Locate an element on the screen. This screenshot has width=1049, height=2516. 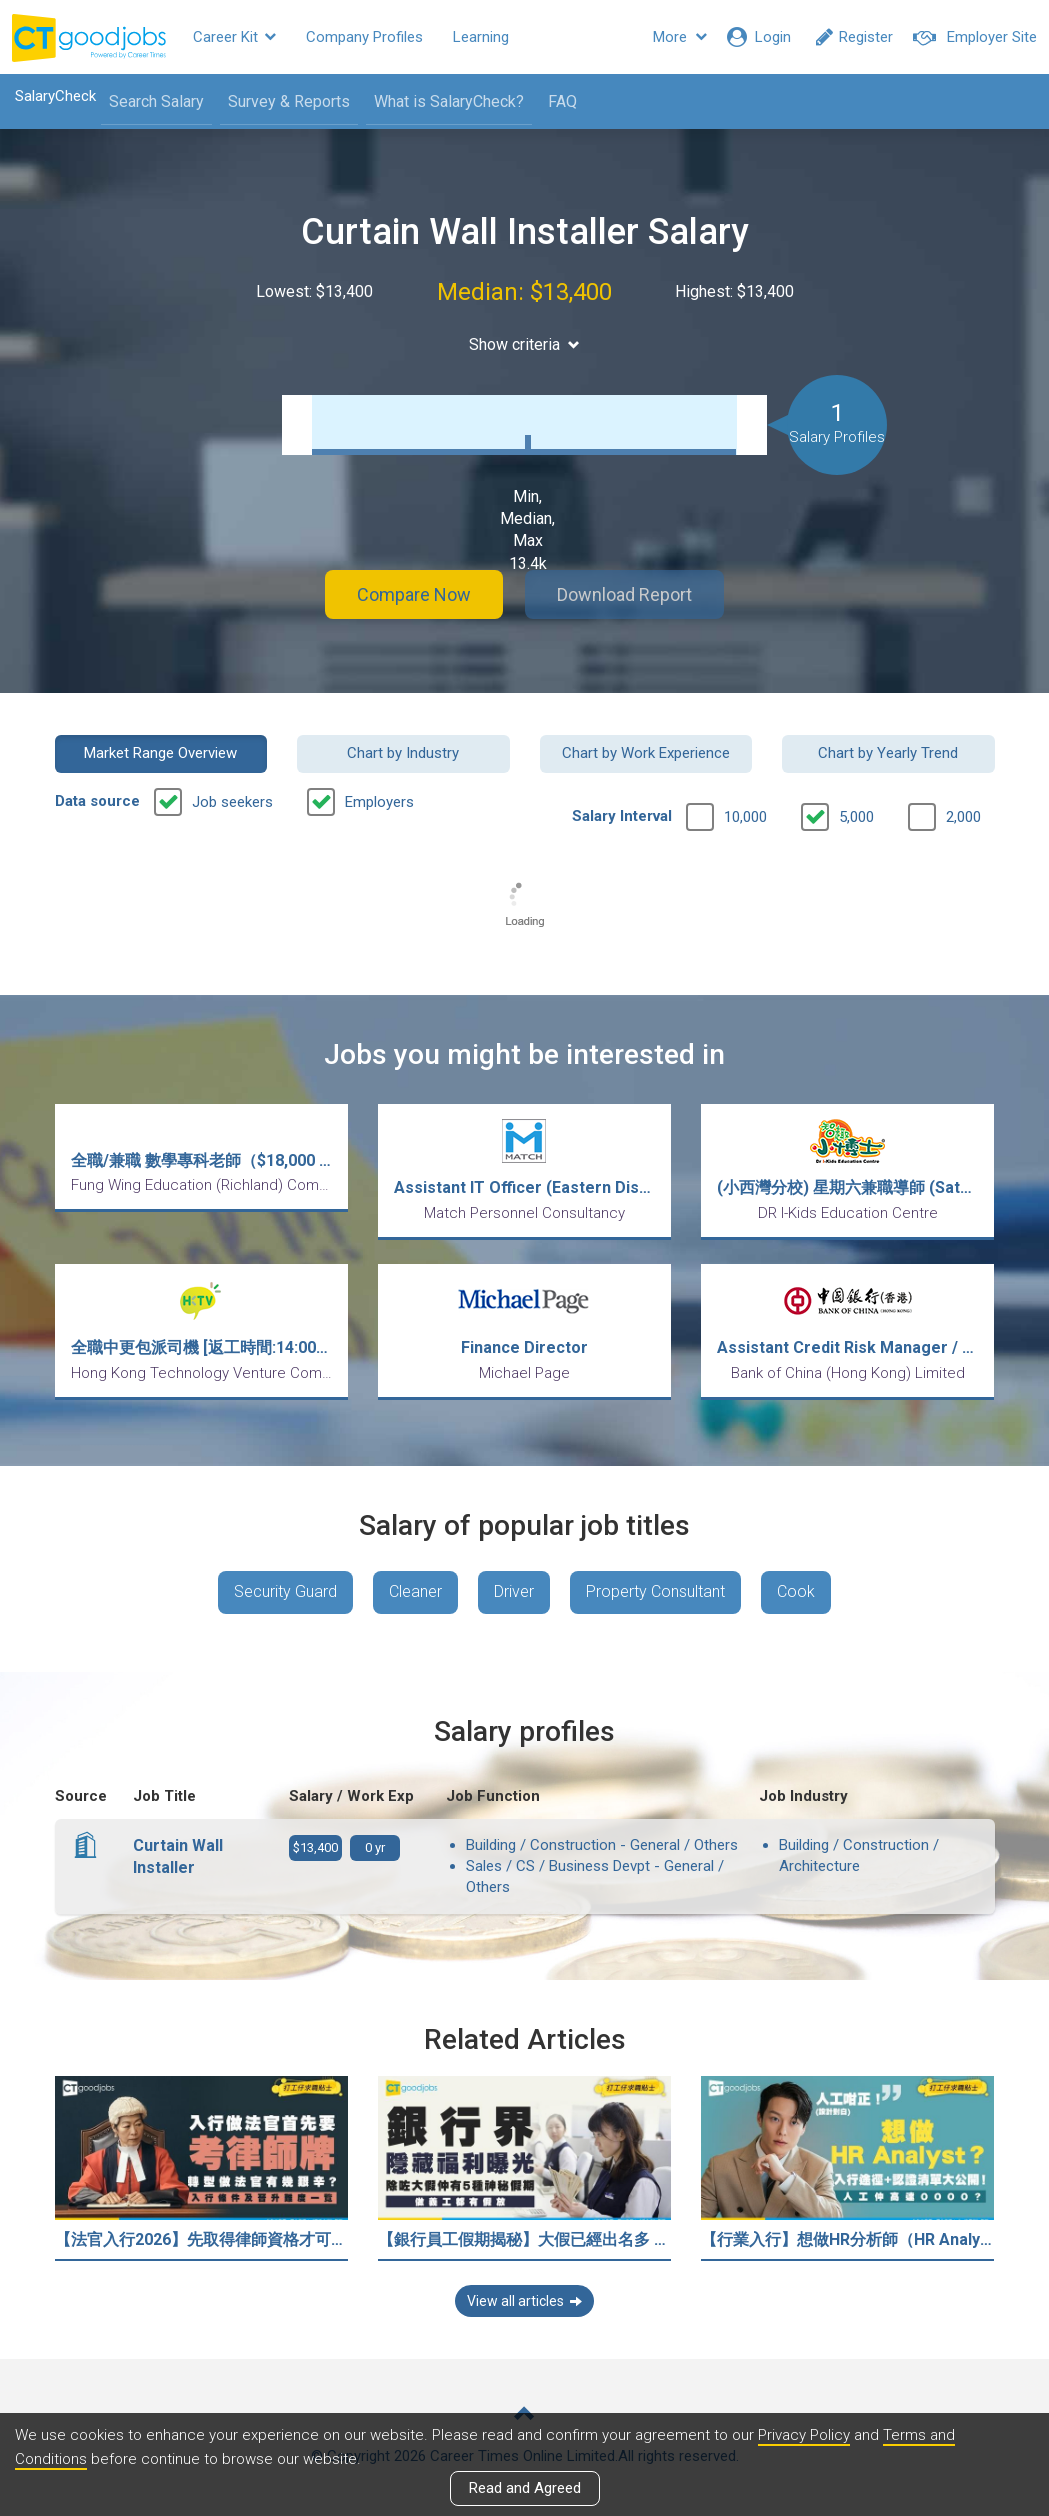
SalaryCheck is located at coordinates (55, 96).